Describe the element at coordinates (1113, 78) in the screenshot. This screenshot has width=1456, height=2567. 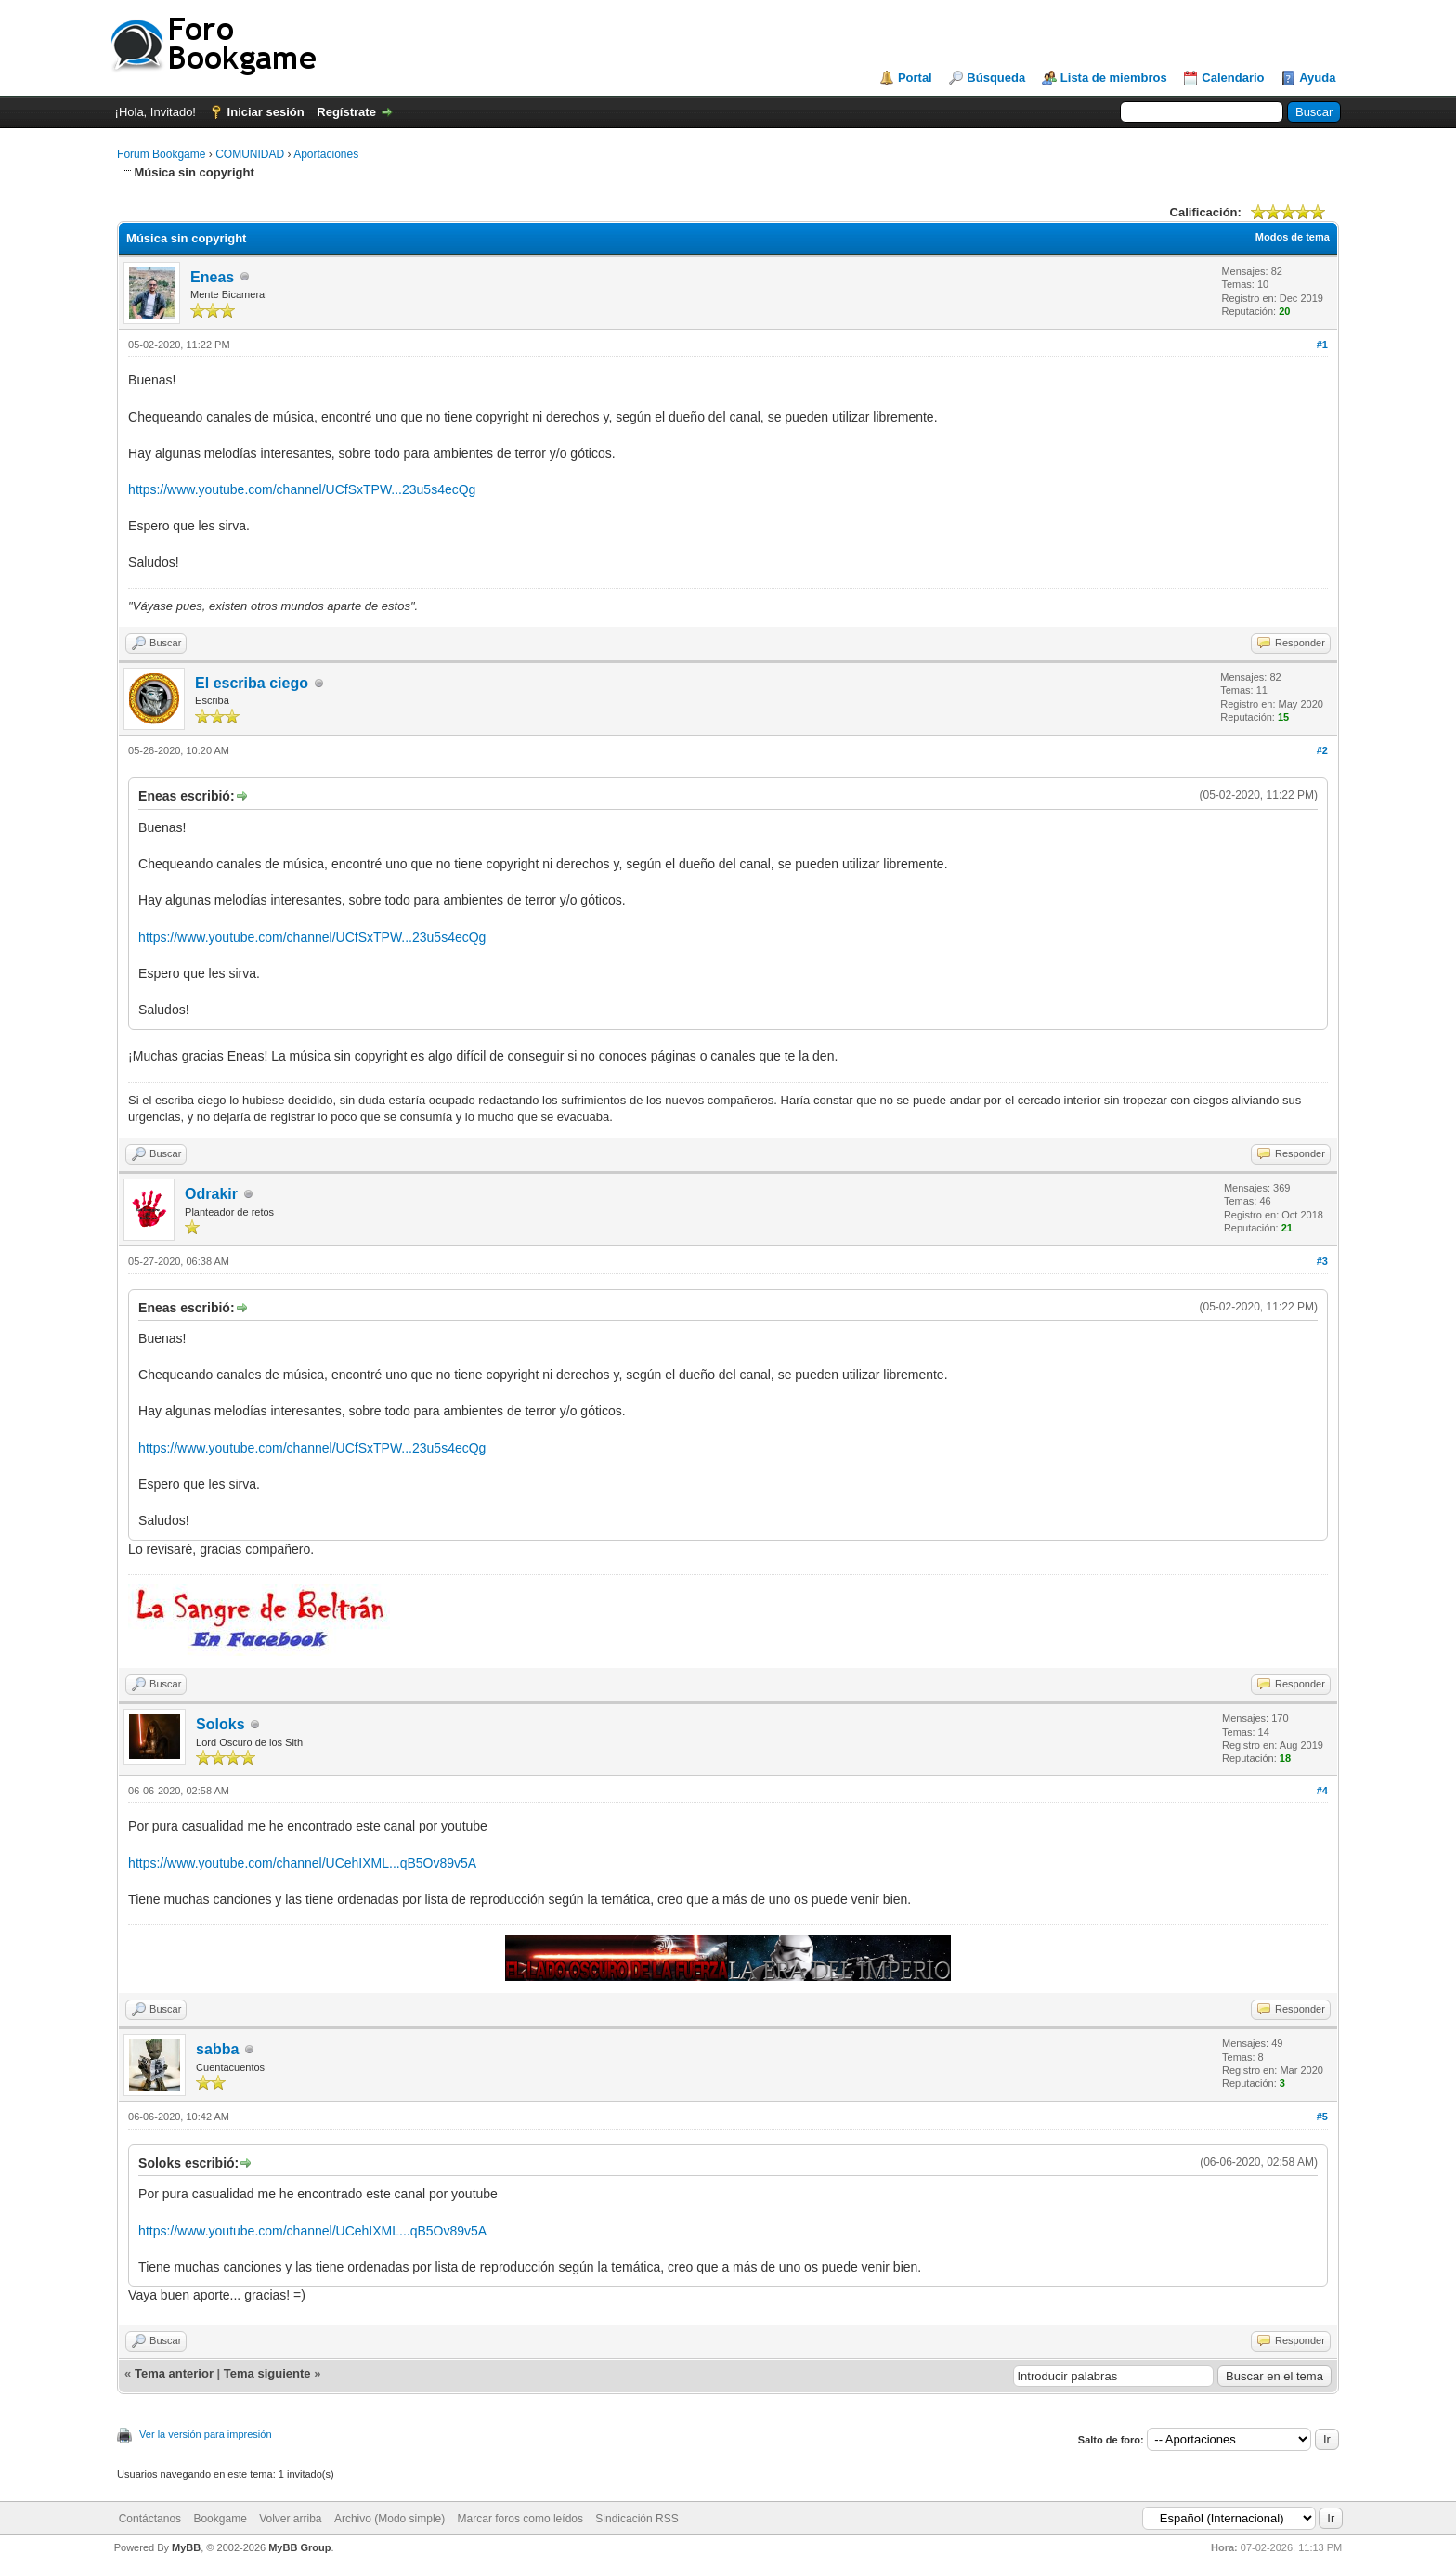
I see `Lista de miembros` at that location.